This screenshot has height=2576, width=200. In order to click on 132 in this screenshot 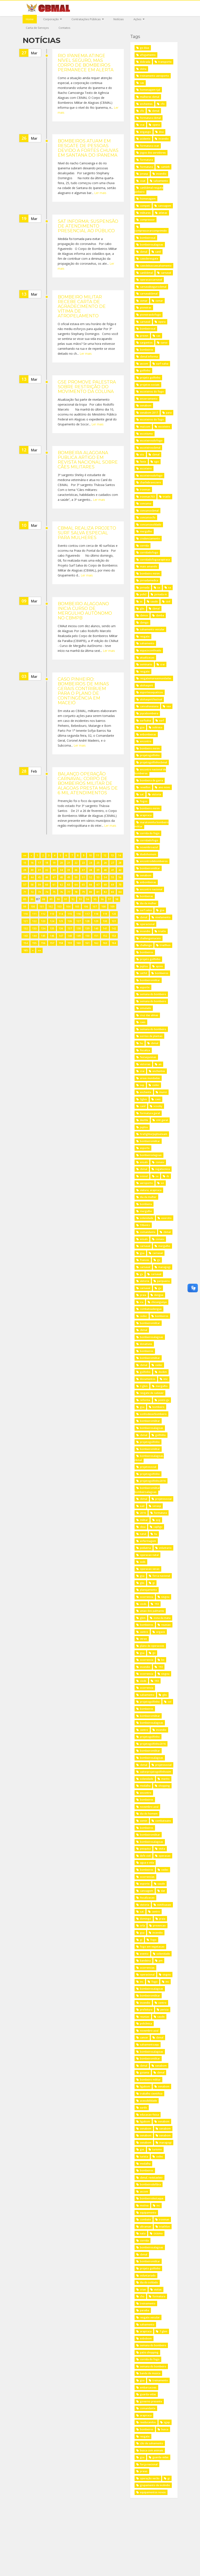, I will do `click(25, 928)`.